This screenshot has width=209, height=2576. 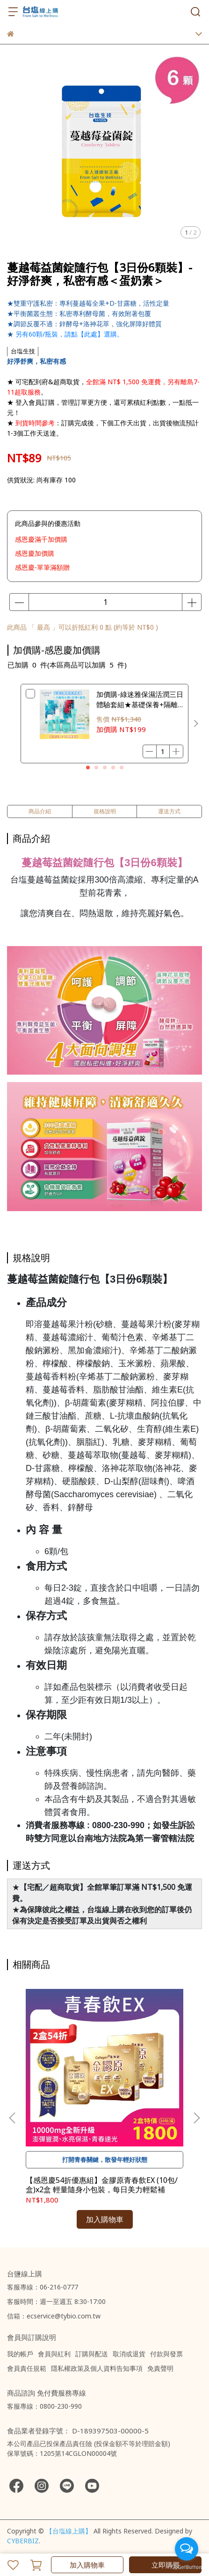 I want to click on 我的帳戶, so click(x=20, y=2353).